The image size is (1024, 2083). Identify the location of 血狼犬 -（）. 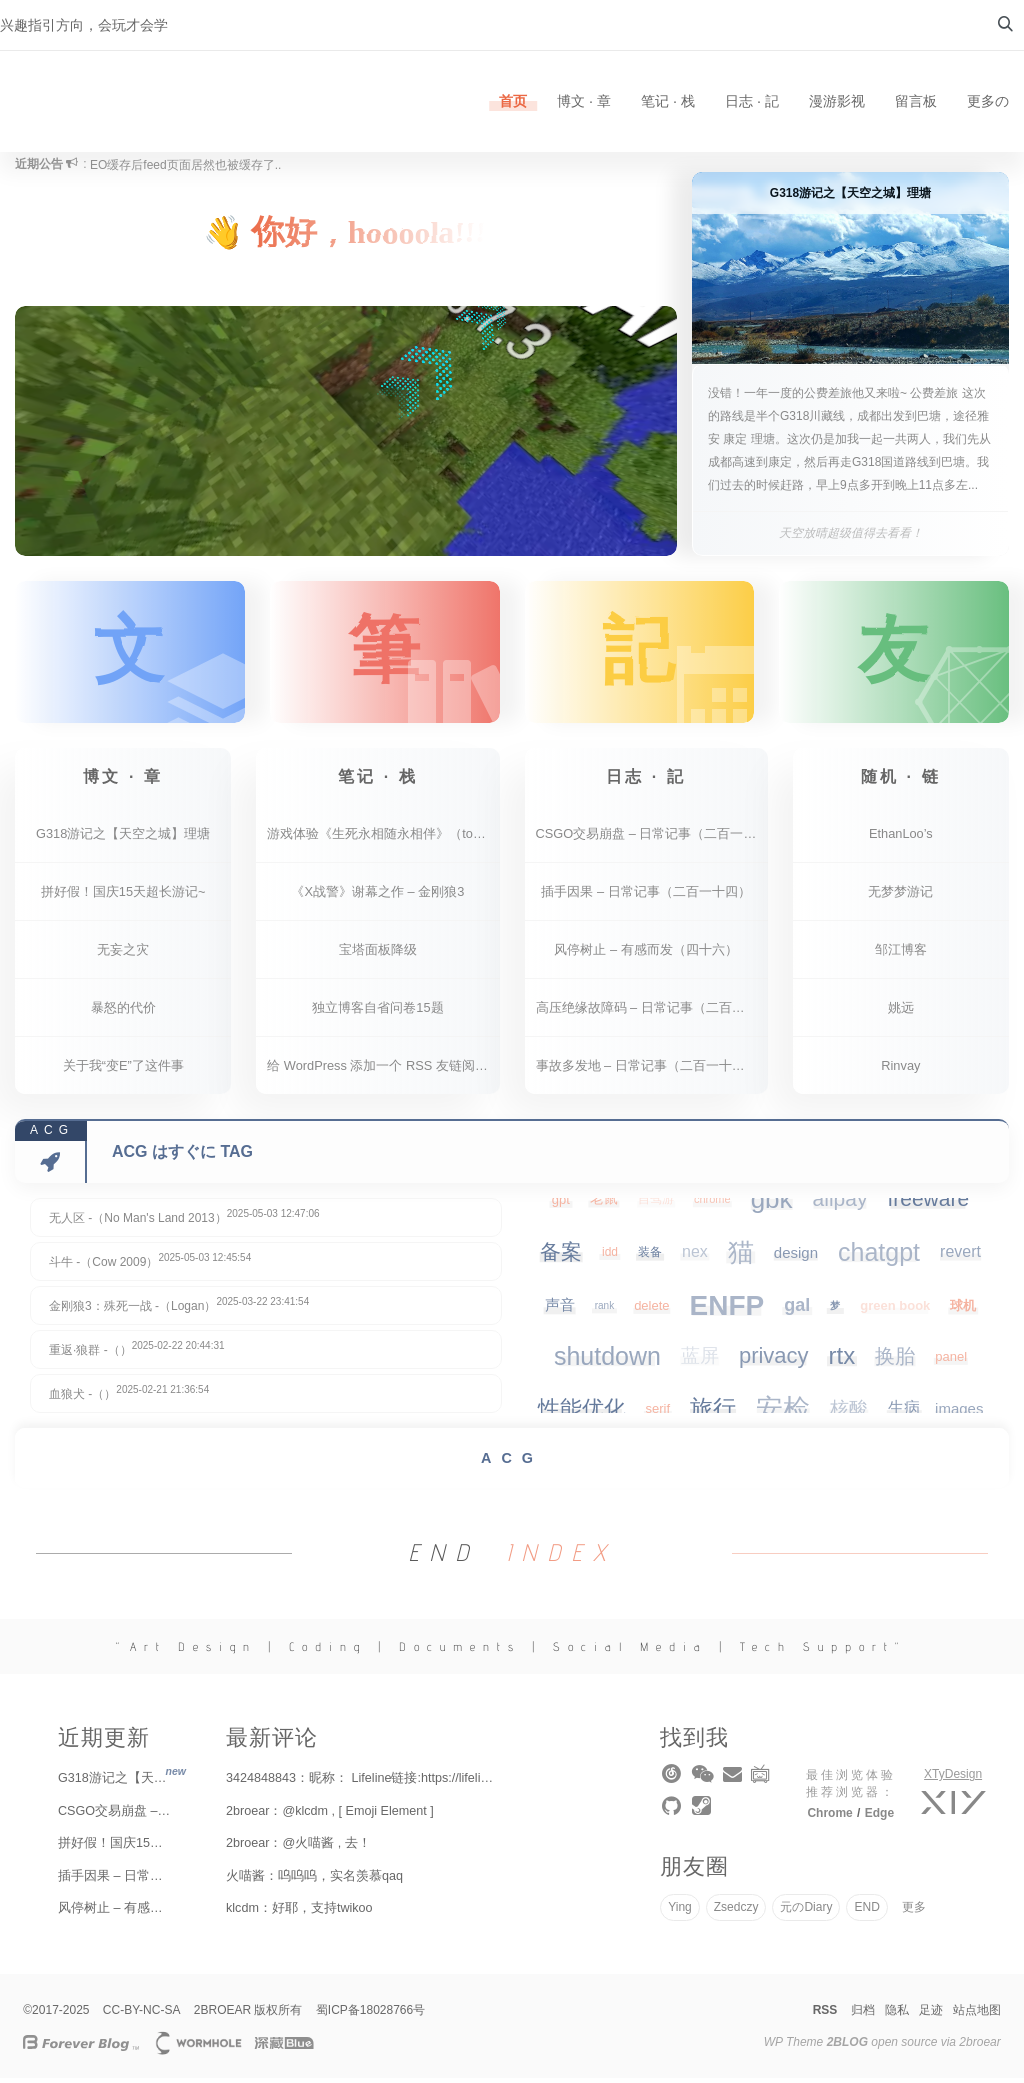
(129, 1397).